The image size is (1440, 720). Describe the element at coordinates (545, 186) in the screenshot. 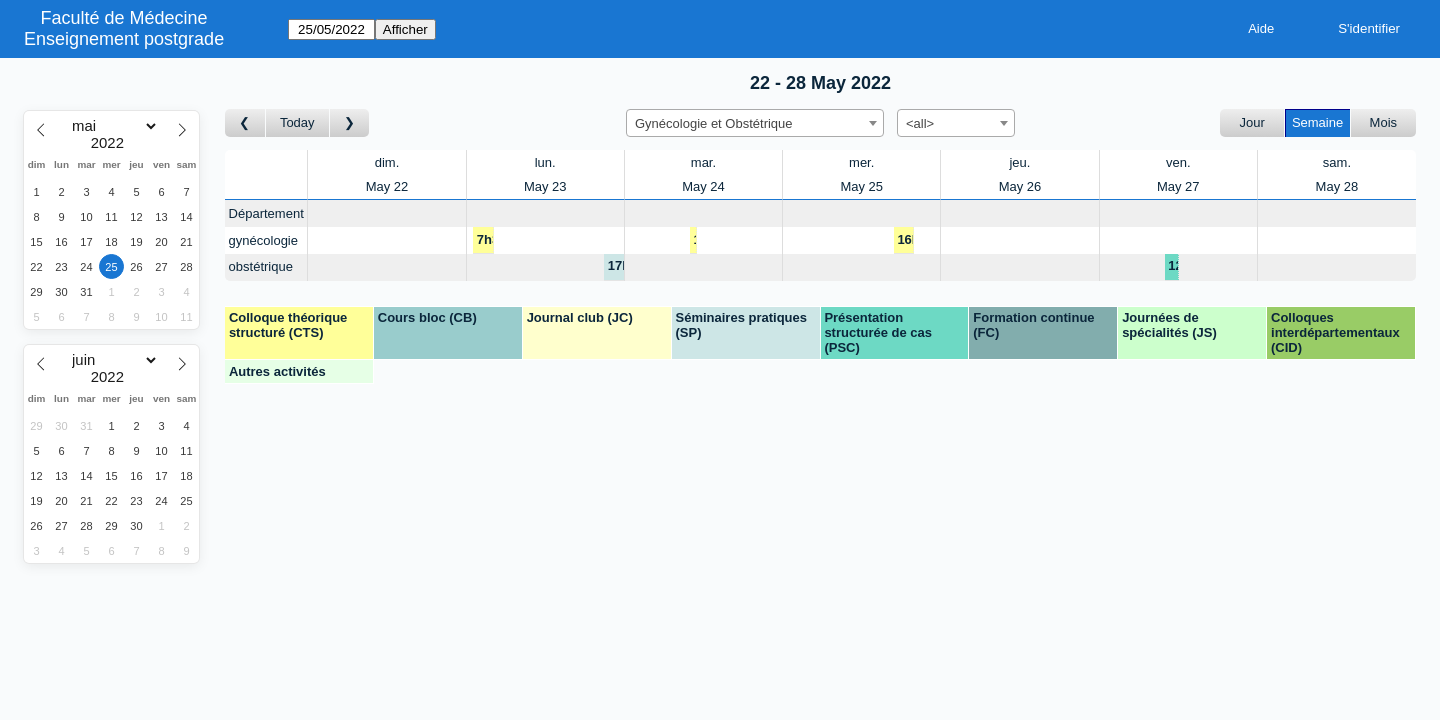

I see `May 23` at that location.